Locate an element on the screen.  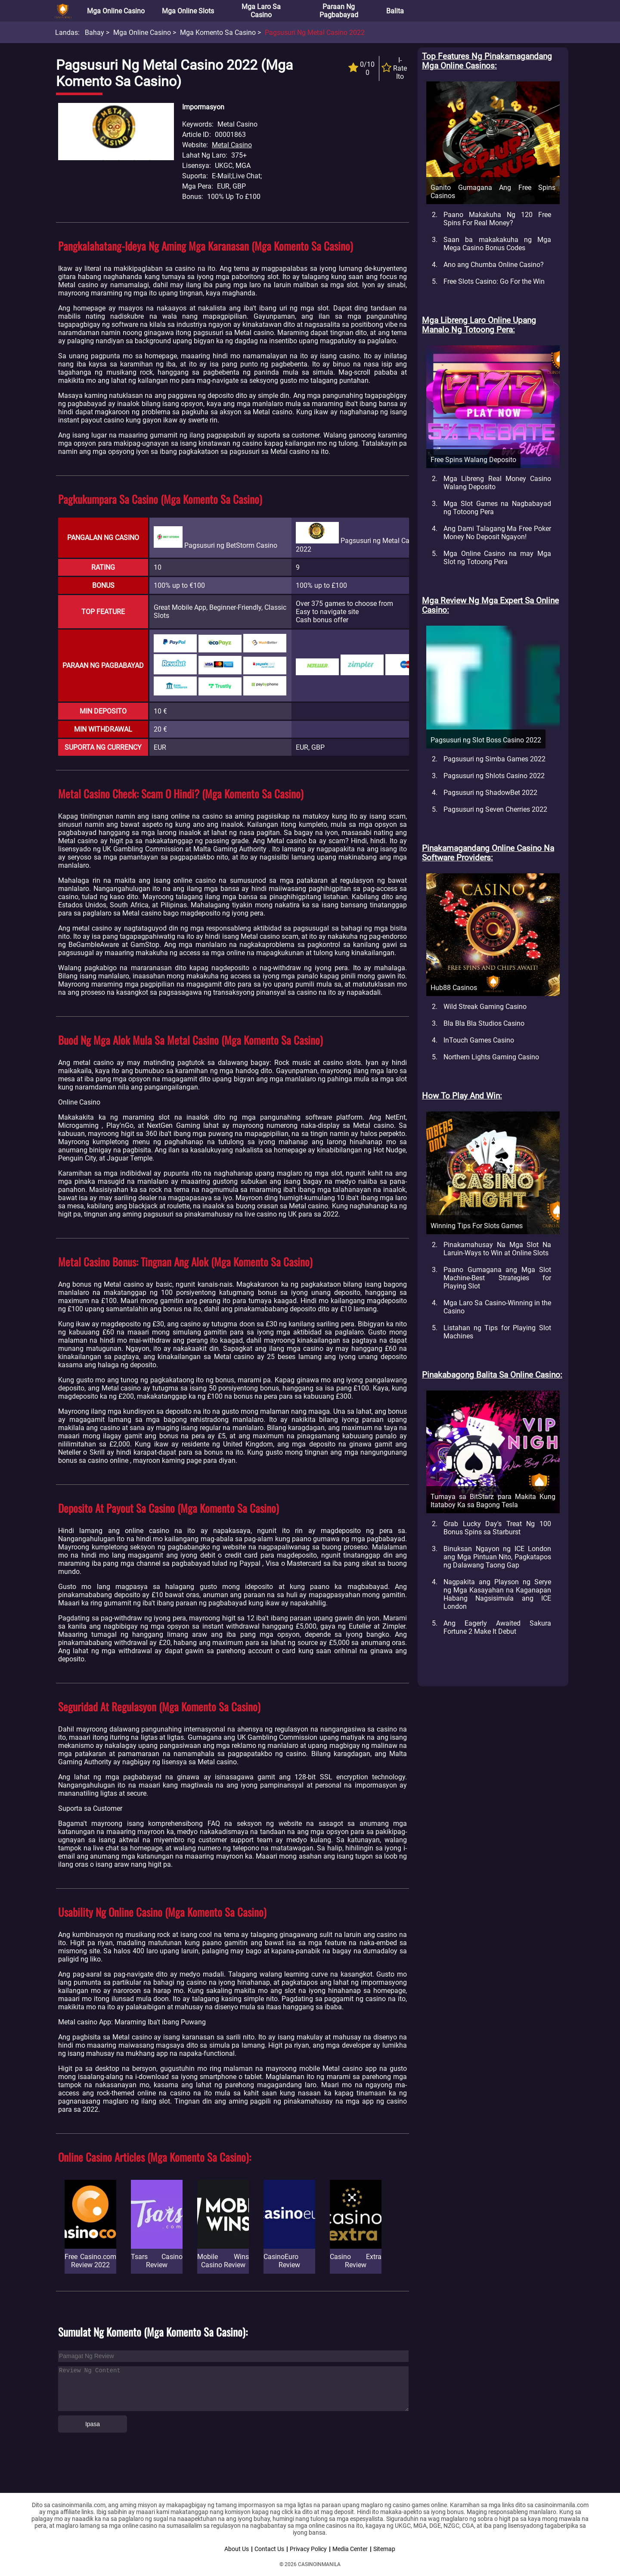
Ang Eagerly Awaited Sakura Fortune 2 Make It Debut is located at coordinates (497, 1627).